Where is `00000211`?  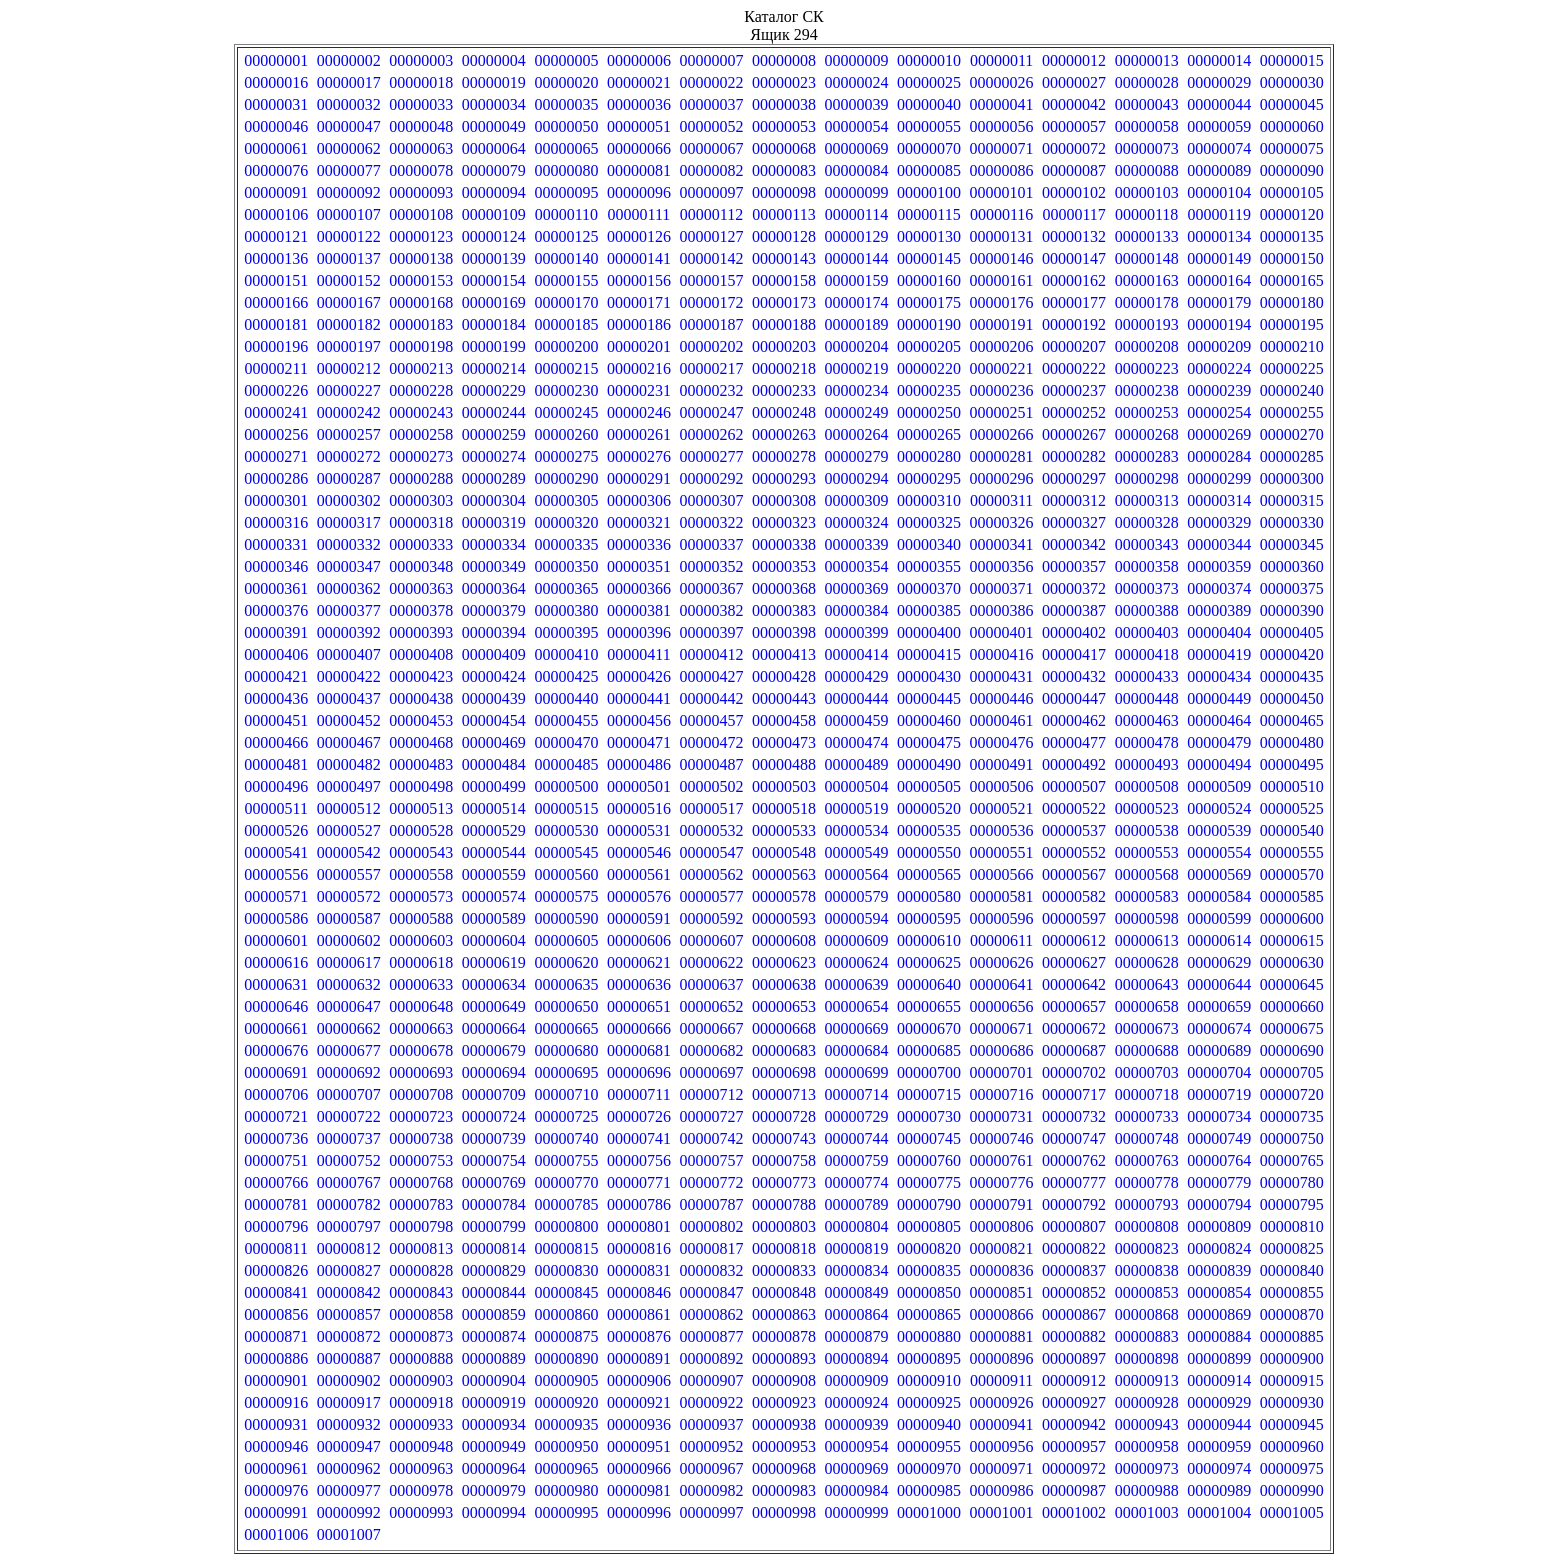 00000211 is located at coordinates (276, 368).